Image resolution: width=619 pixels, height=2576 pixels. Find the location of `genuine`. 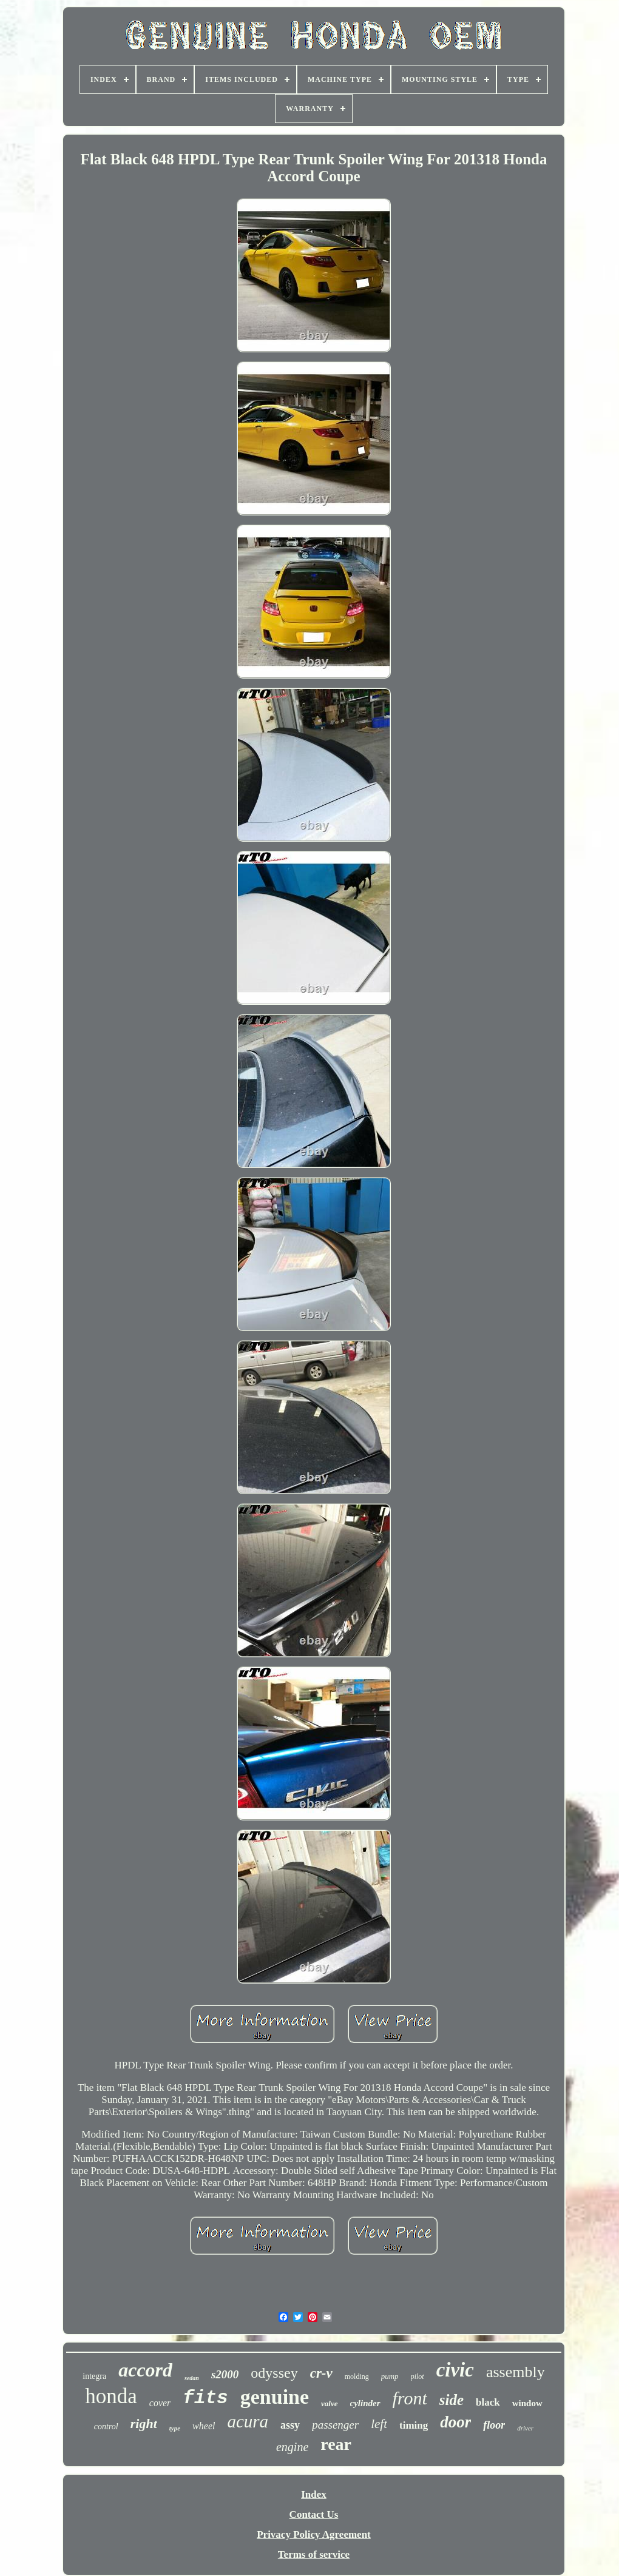

genuine is located at coordinates (274, 2397).